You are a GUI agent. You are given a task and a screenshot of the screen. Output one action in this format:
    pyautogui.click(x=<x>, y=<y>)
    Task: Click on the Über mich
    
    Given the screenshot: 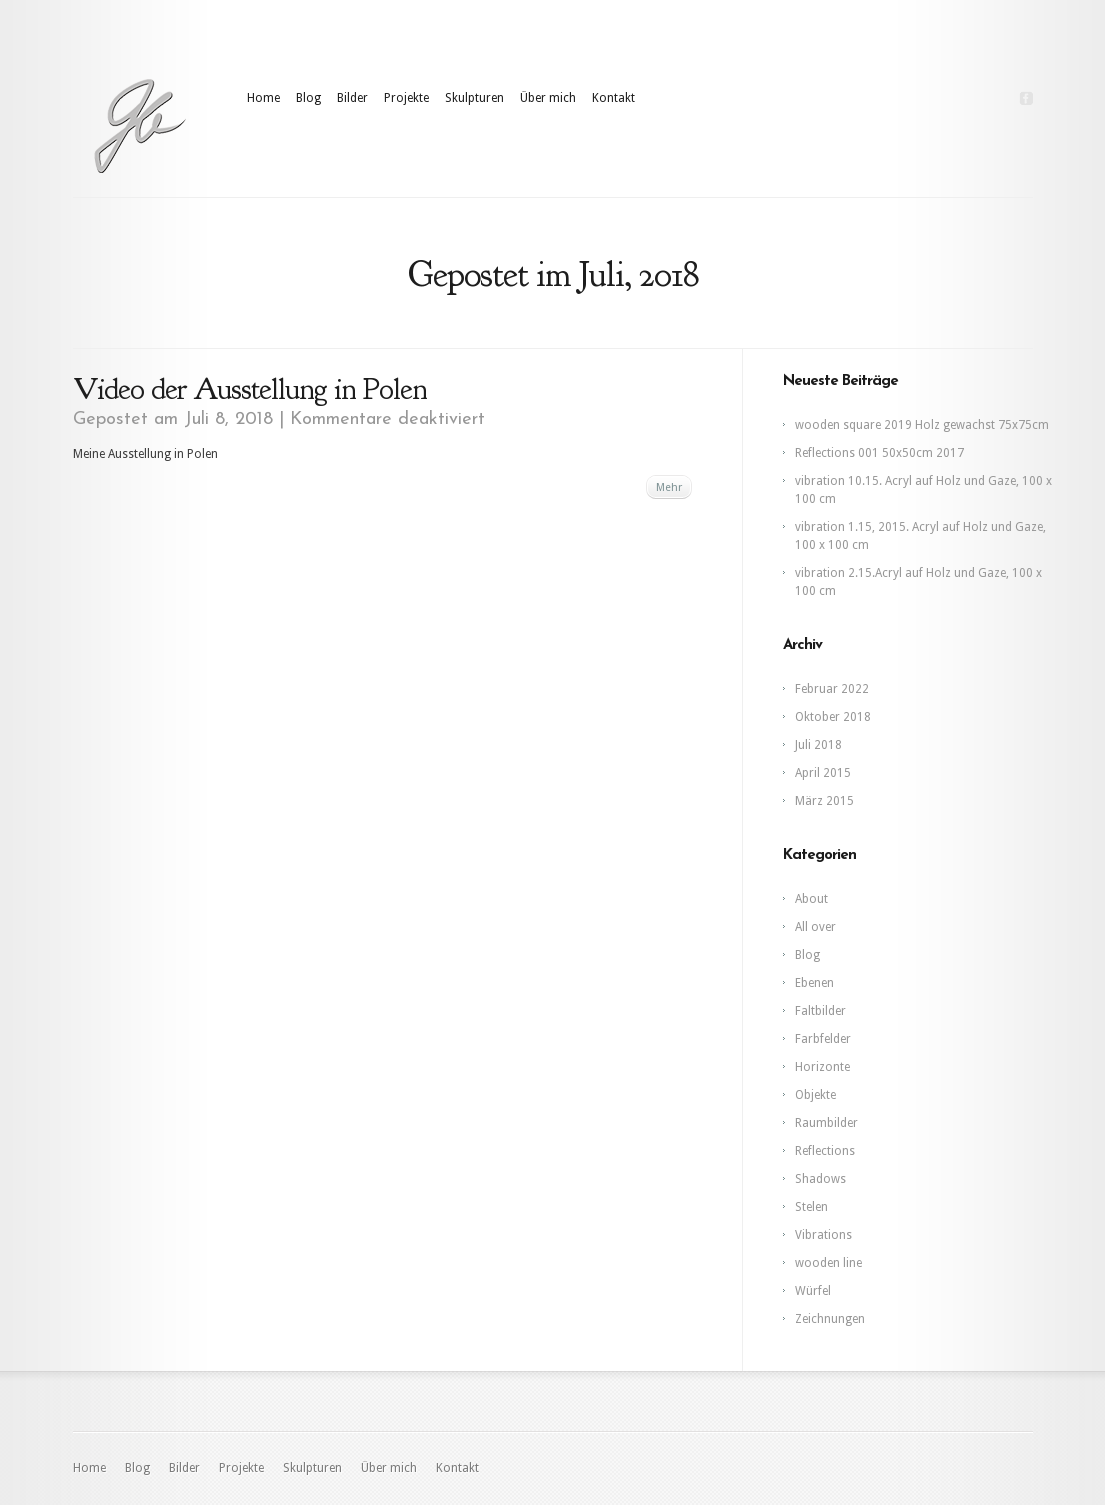 What is the action you would take?
    pyautogui.click(x=548, y=98)
    